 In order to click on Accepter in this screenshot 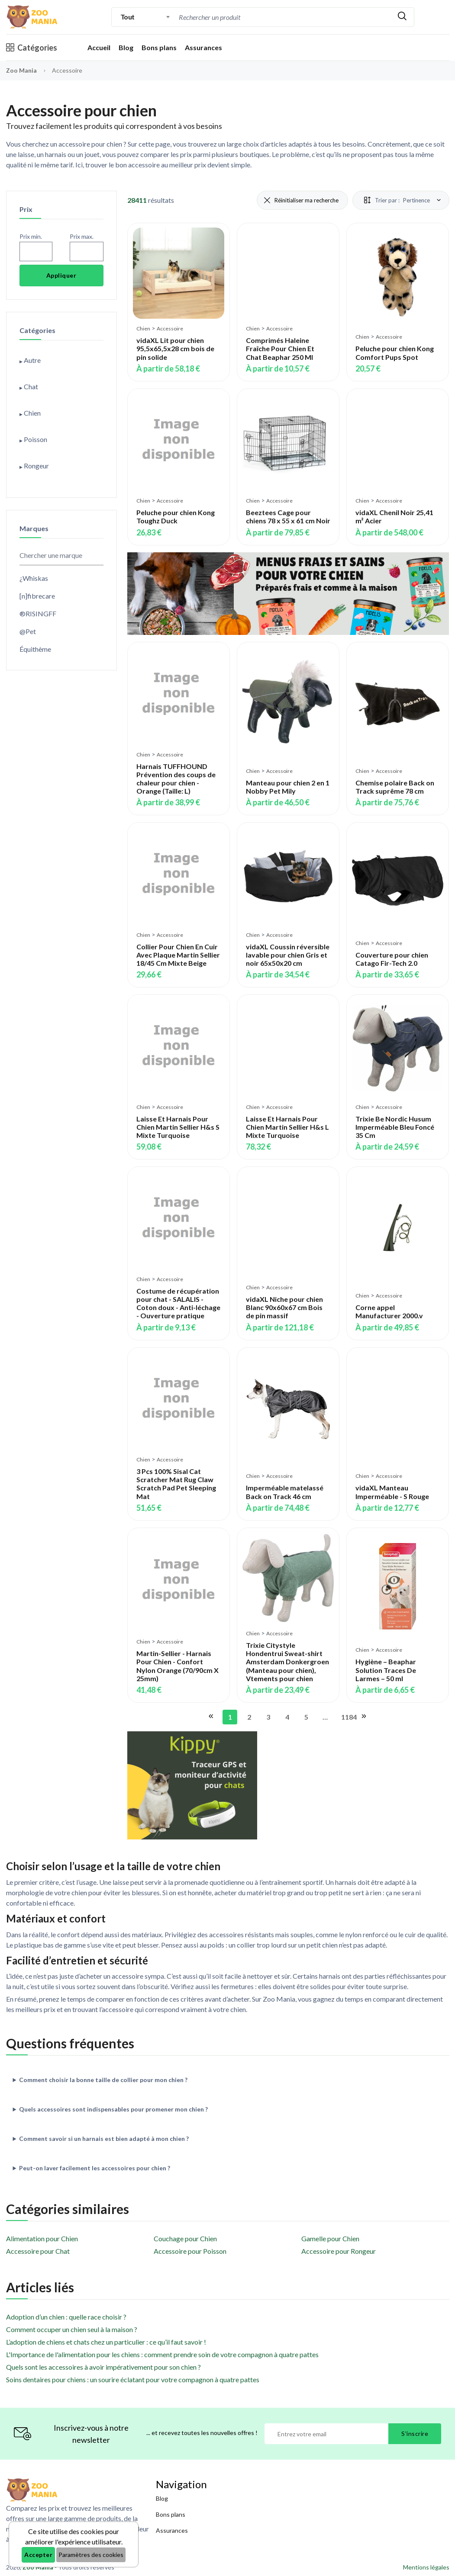, I will do `click(38, 2554)`.